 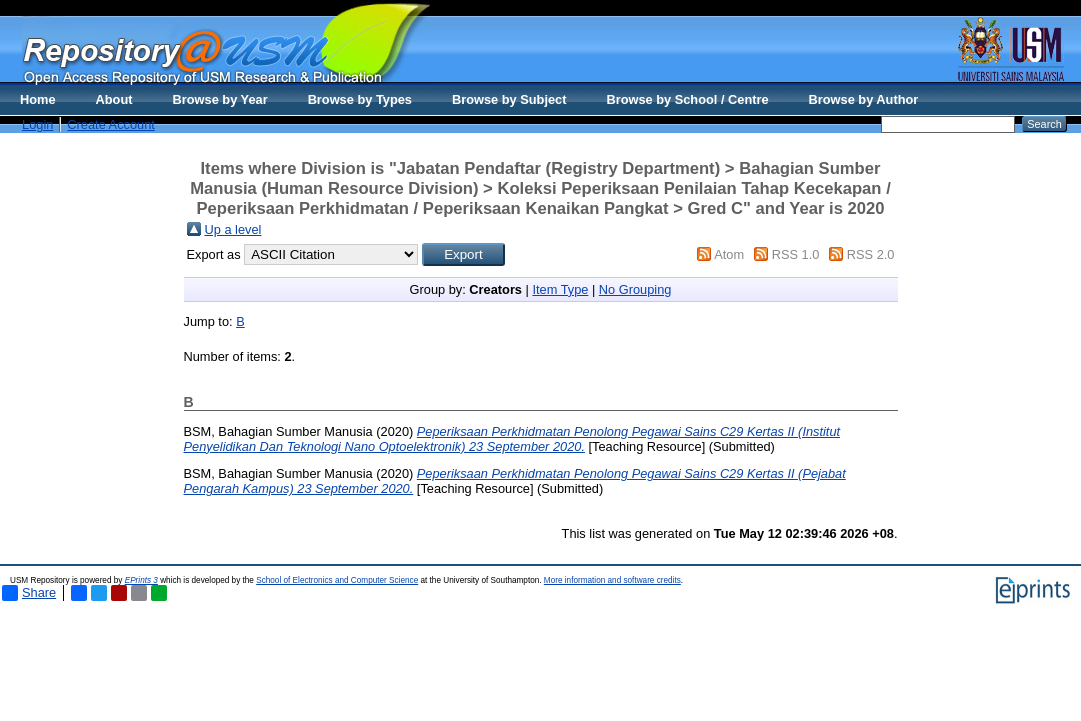 I want to click on Home, so click(x=38, y=99).